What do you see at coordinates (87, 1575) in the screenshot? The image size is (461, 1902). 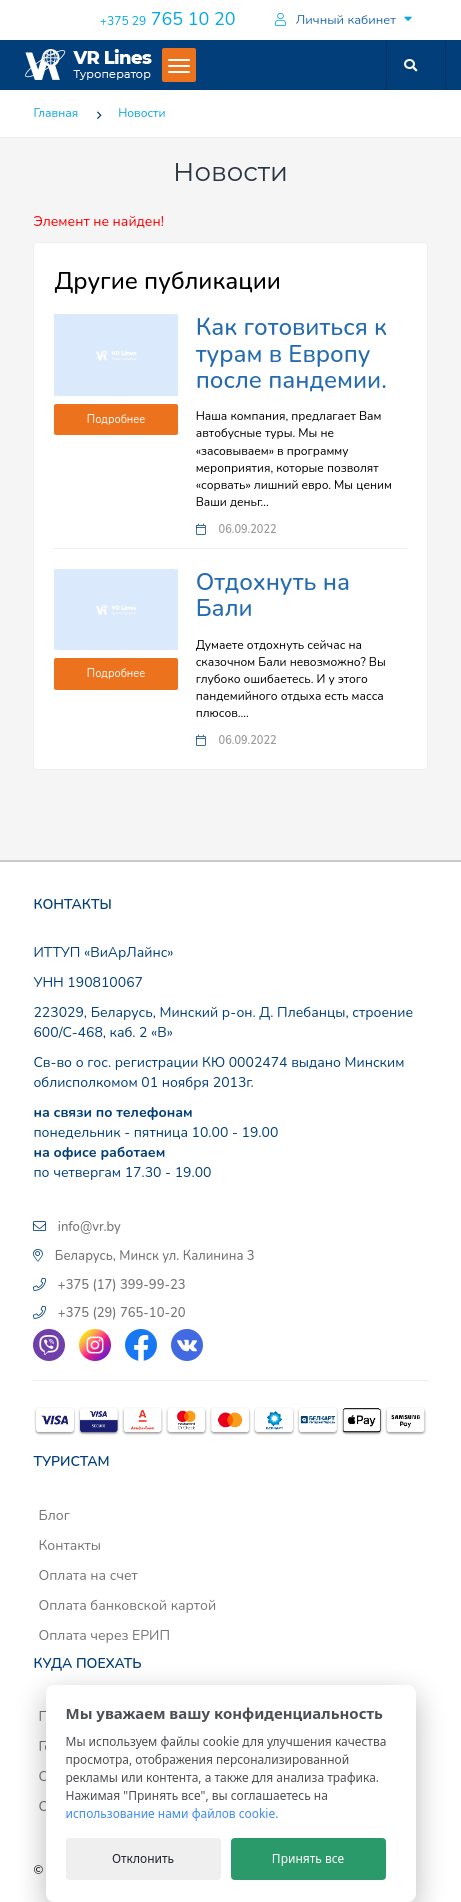 I see `Оплата на счет` at bounding box center [87, 1575].